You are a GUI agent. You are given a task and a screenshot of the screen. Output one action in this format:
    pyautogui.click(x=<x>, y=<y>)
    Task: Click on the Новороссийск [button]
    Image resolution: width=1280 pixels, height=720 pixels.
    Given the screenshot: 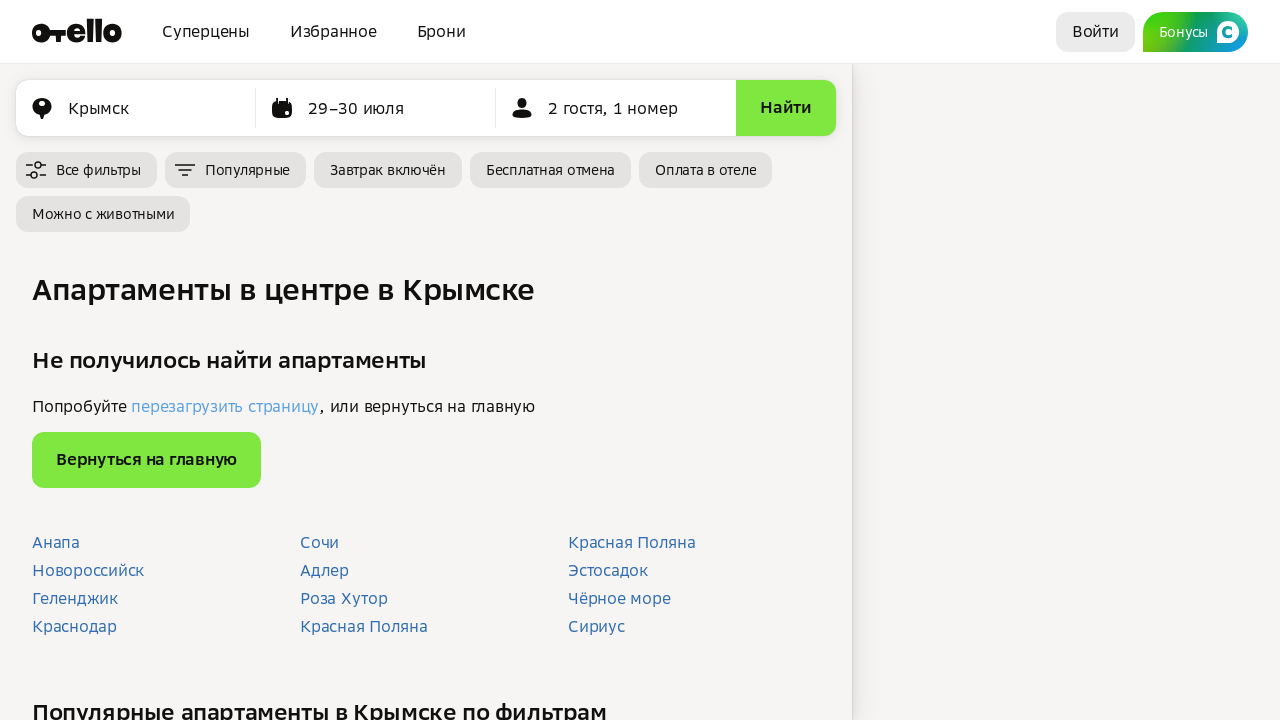 What is the action you would take?
    pyautogui.click(x=88, y=570)
    